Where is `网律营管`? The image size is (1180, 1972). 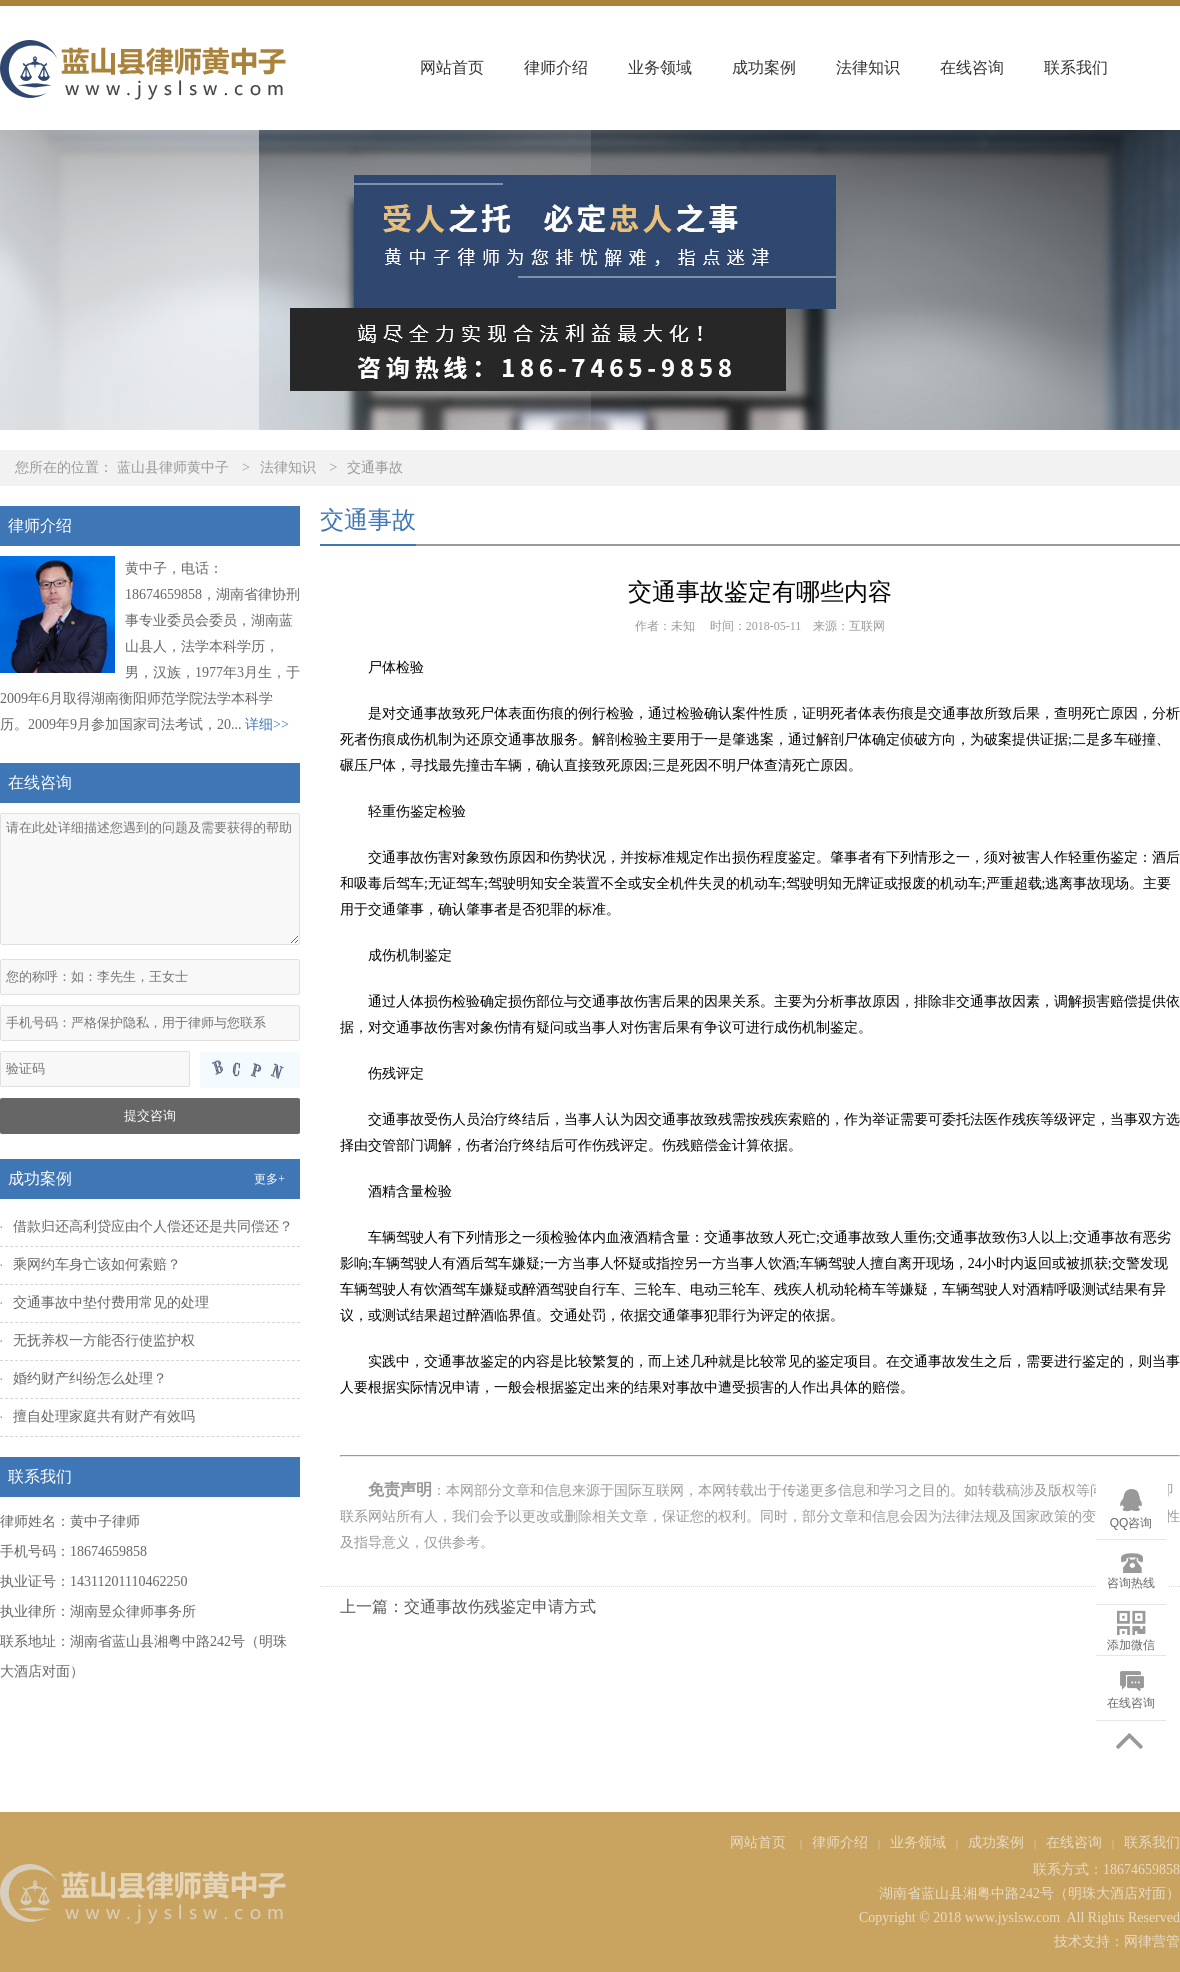
网律营管 is located at coordinates (1152, 1941).